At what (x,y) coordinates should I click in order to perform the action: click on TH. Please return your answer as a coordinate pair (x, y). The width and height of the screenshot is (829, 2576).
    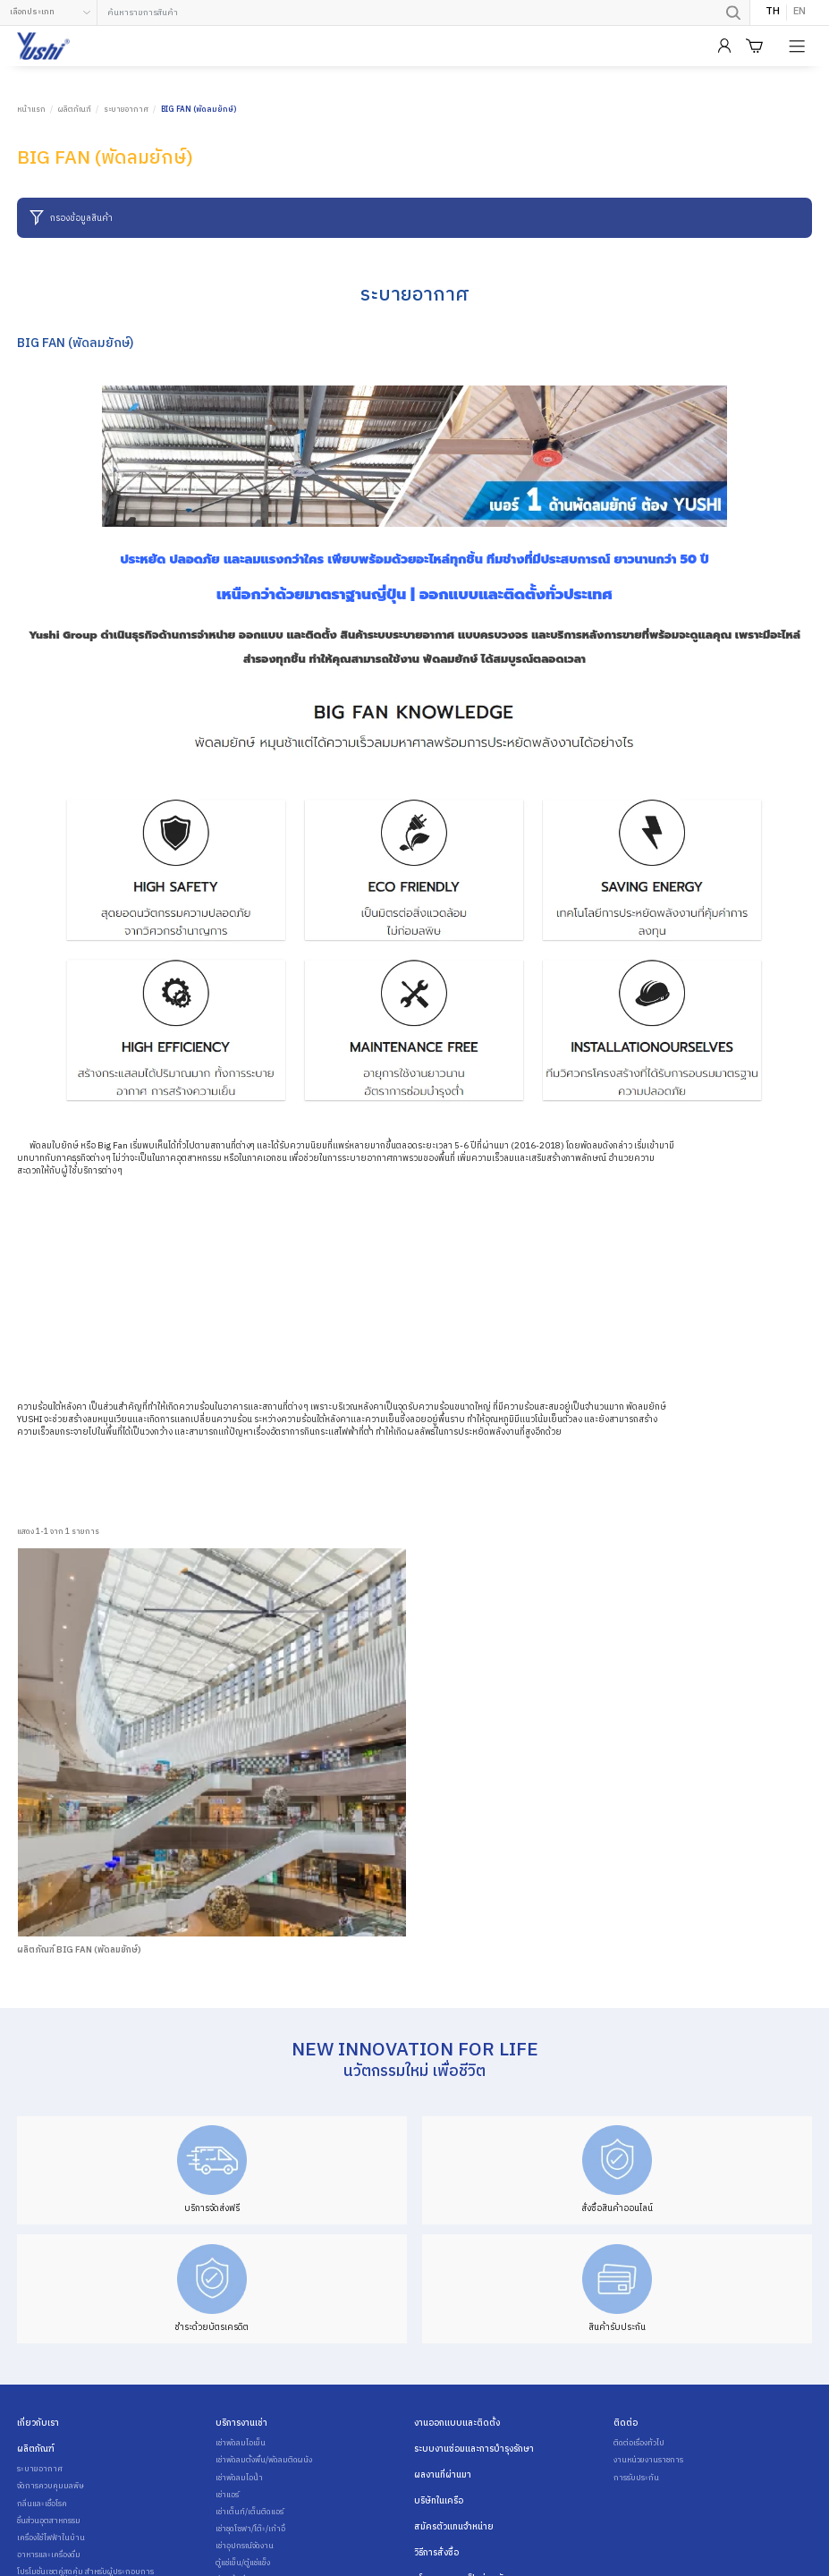
    Looking at the image, I should click on (773, 12).